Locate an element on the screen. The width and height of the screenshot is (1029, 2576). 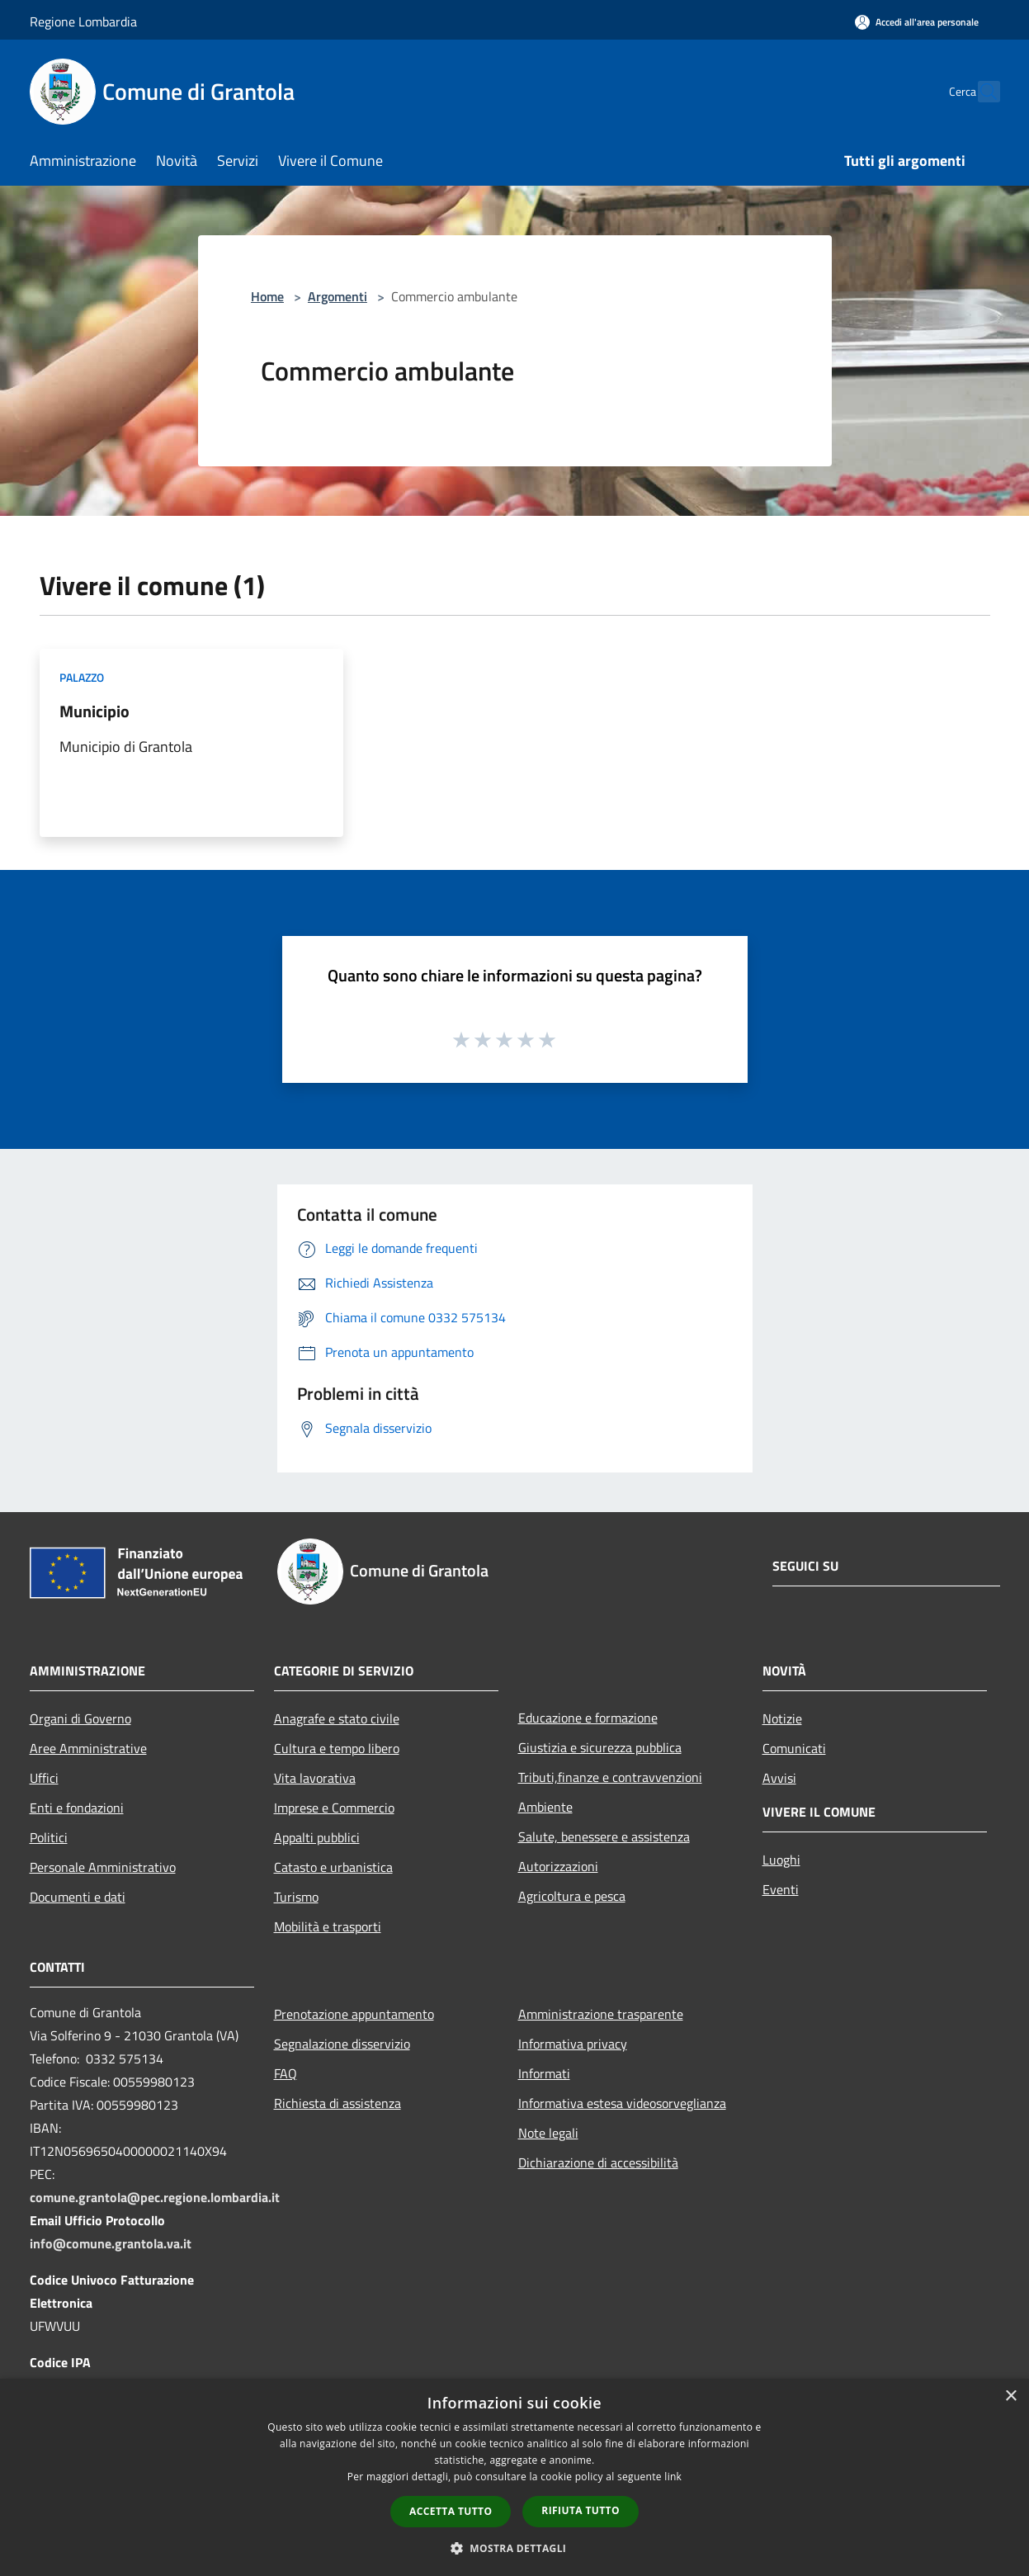
Rifiuta tutto [button] is located at coordinates (580, 2510).